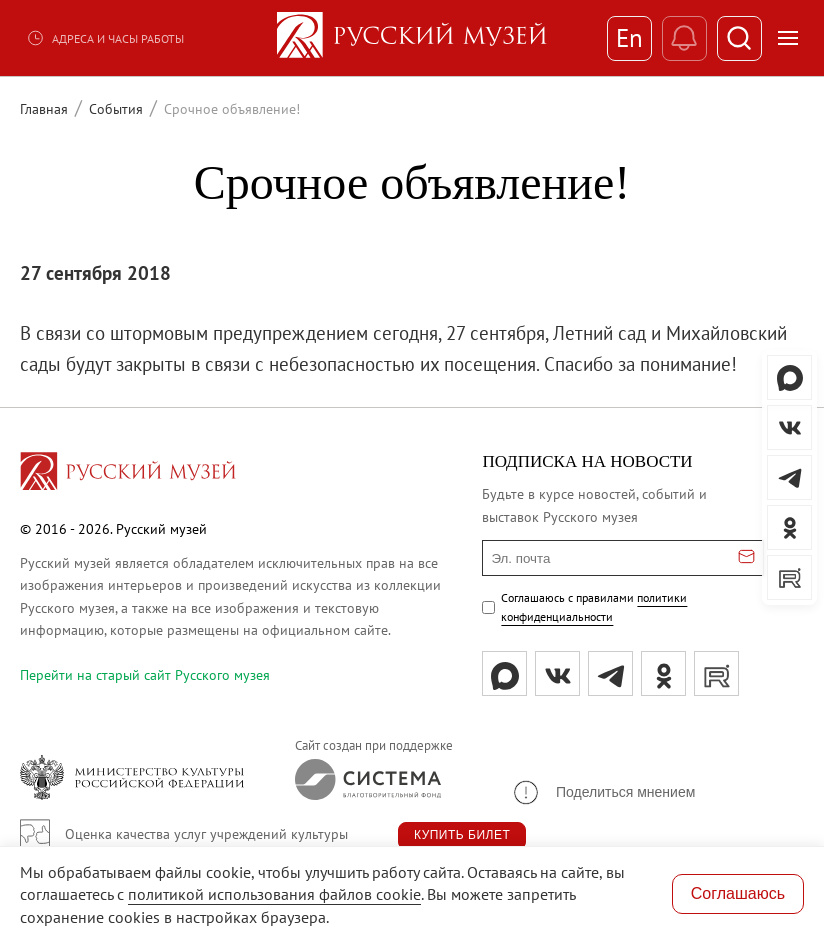 Image resolution: width=824 pixels, height=942 pixels. Describe the element at coordinates (557, 673) in the screenshot. I see `[вк]` at that location.